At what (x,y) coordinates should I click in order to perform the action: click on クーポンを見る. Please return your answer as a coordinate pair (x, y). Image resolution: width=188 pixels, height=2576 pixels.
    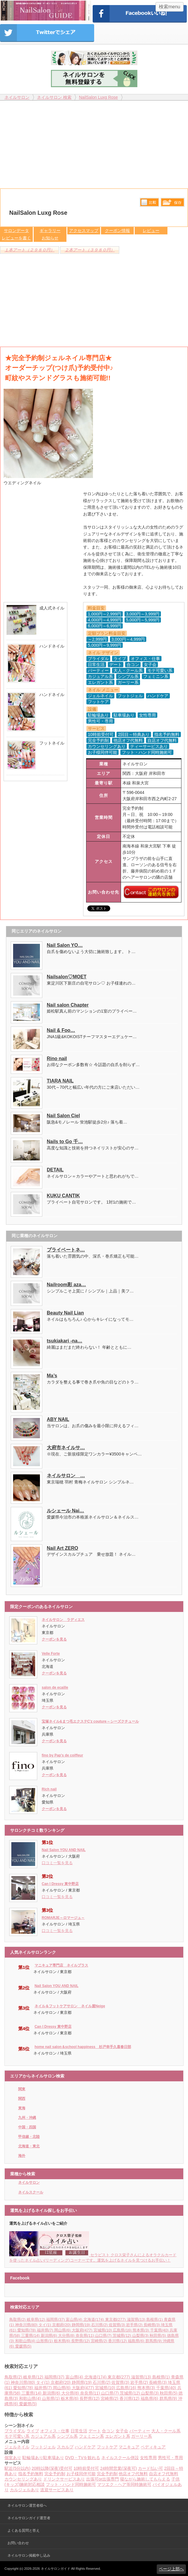
    Looking at the image, I should click on (54, 1639).